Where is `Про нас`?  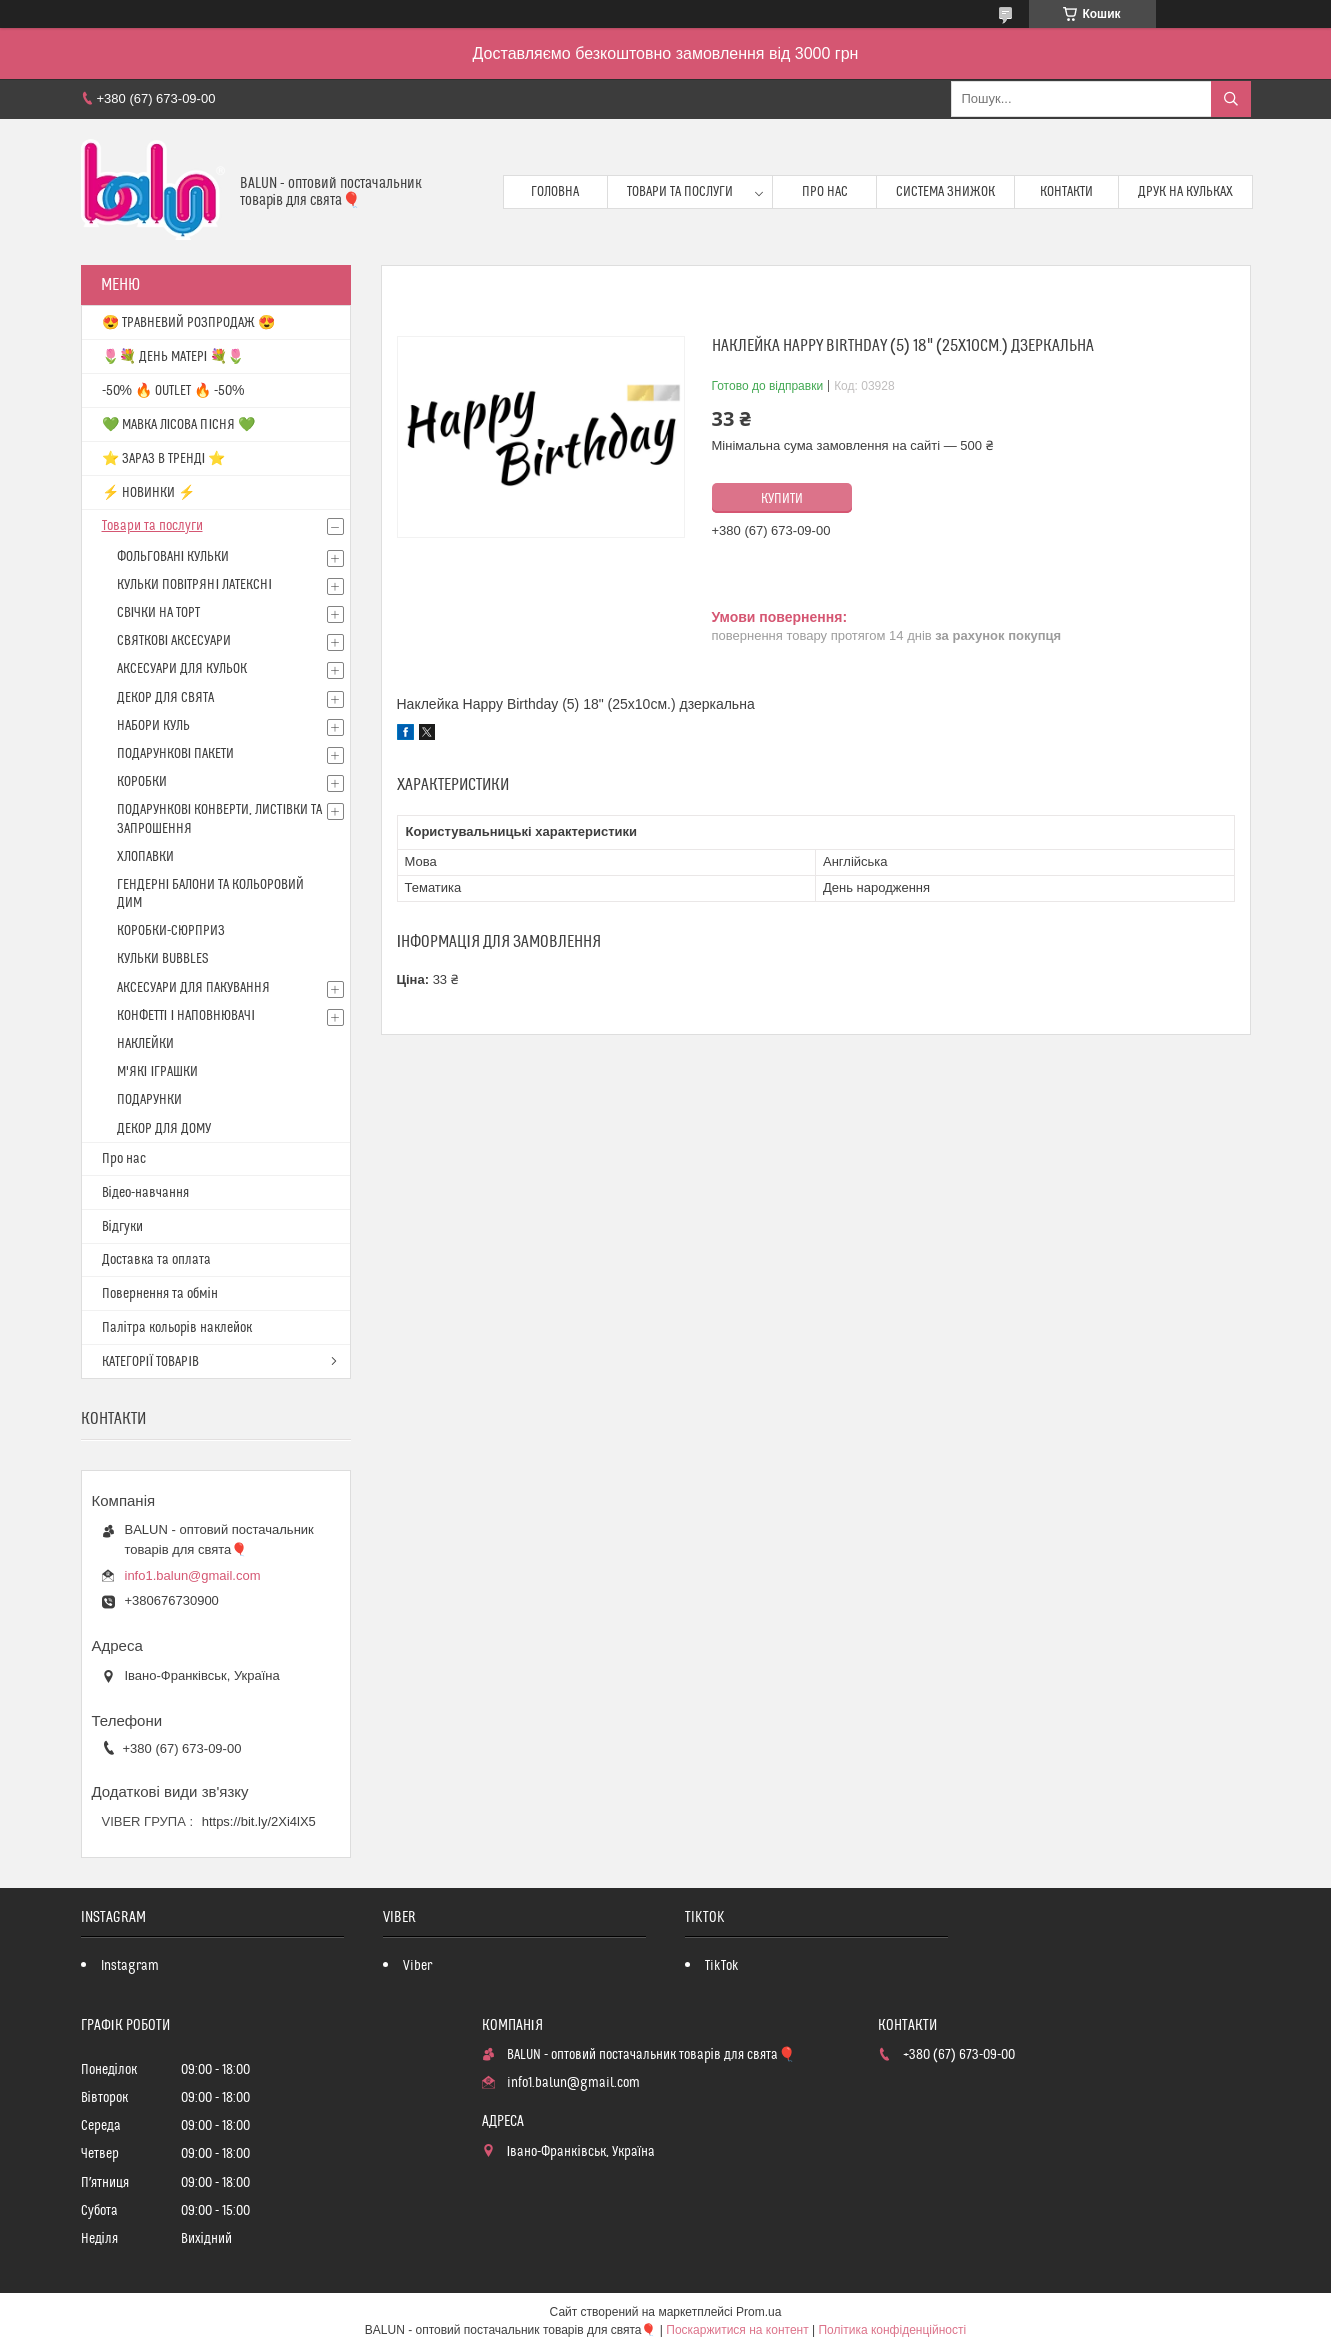 Про нас is located at coordinates (825, 192).